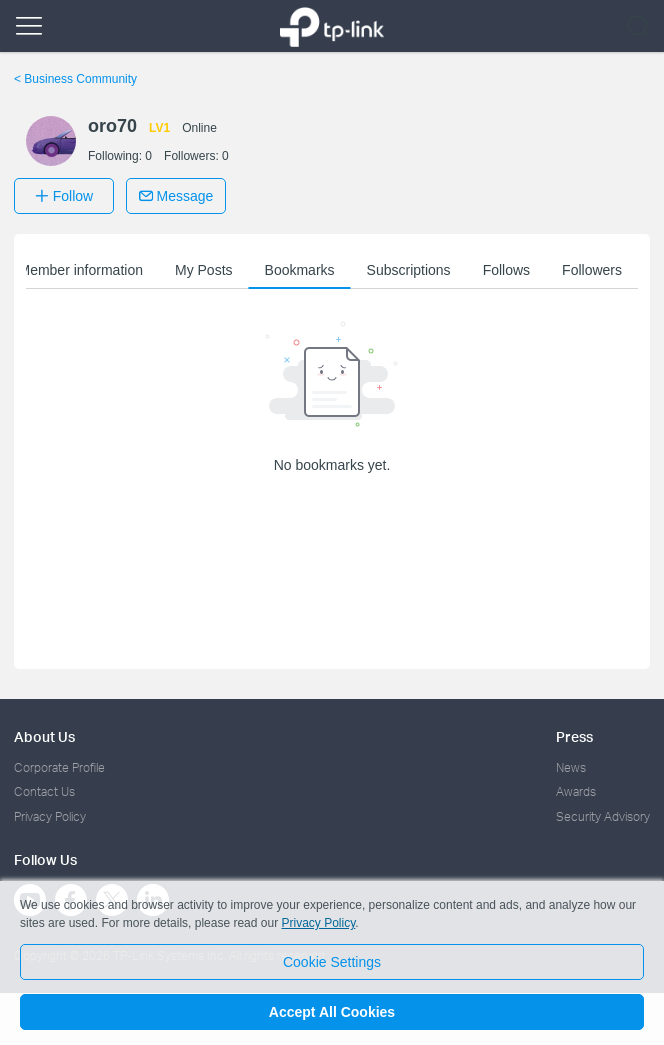 The width and height of the screenshot is (664, 1045). I want to click on Bookmarks, so click(300, 270).